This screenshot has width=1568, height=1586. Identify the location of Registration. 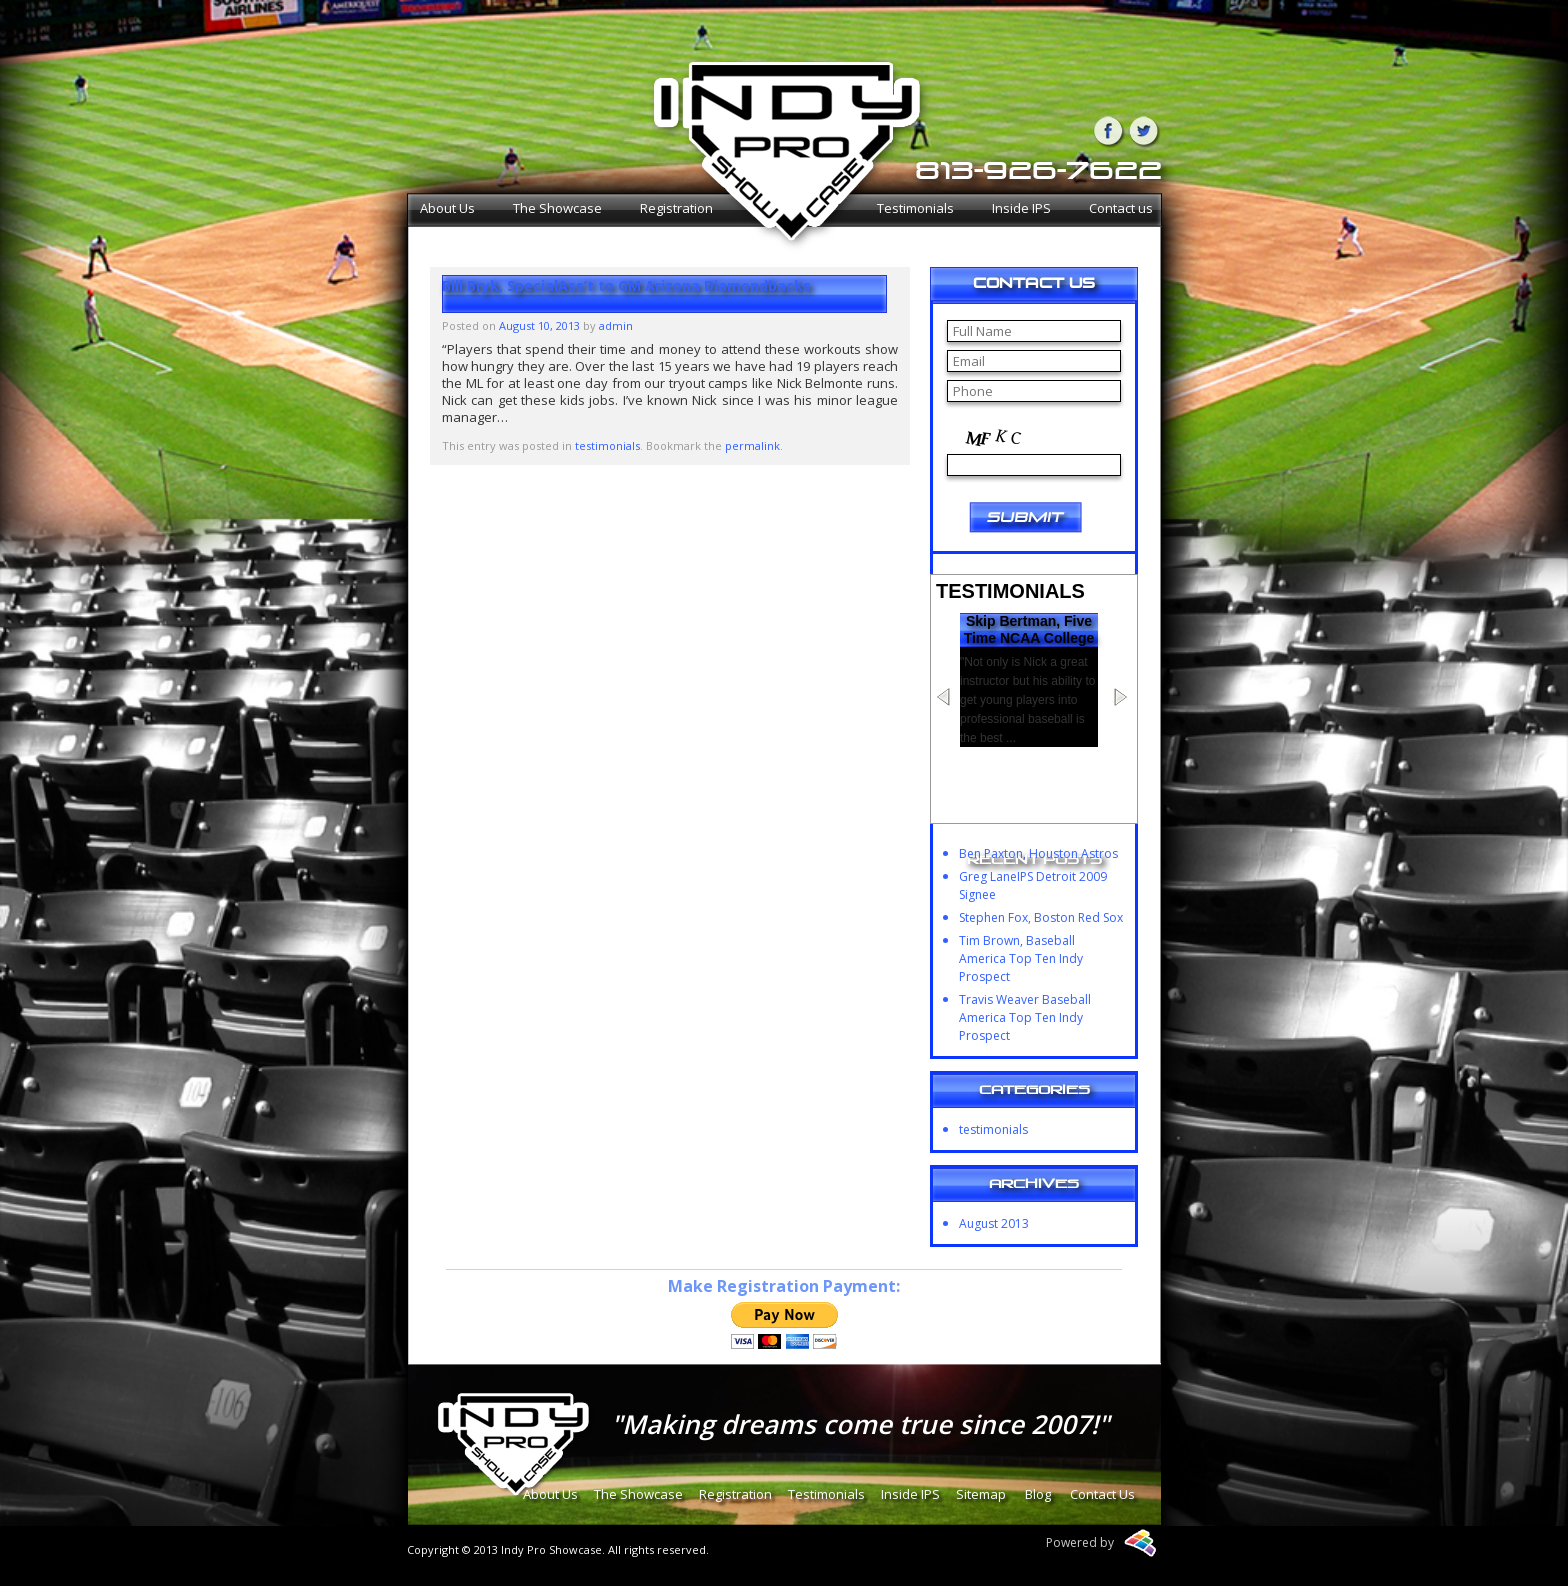
(676, 208).